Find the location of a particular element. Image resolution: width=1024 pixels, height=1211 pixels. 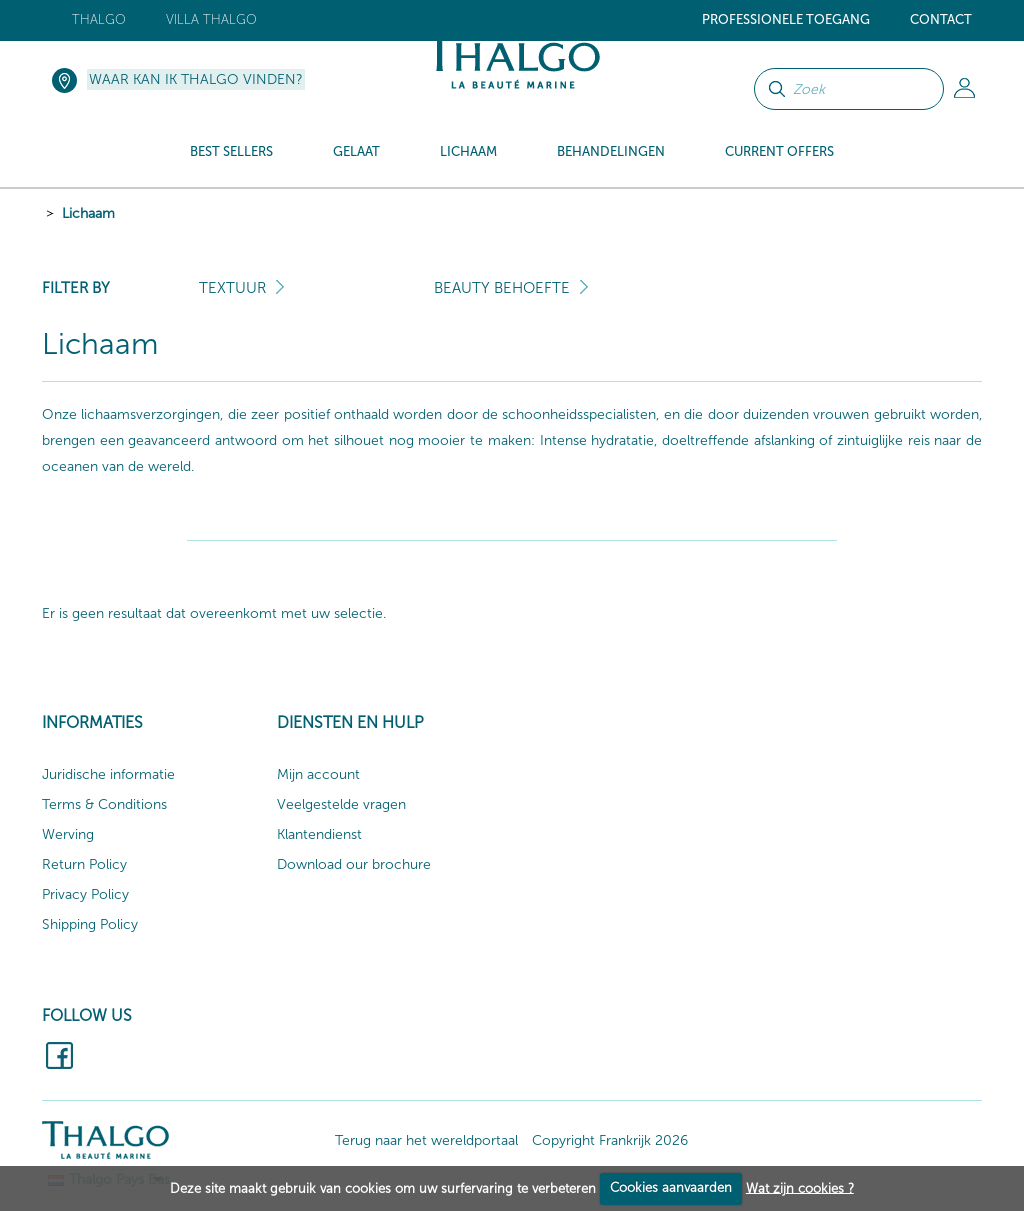

Villa Thalgo is located at coordinates (211, 19).